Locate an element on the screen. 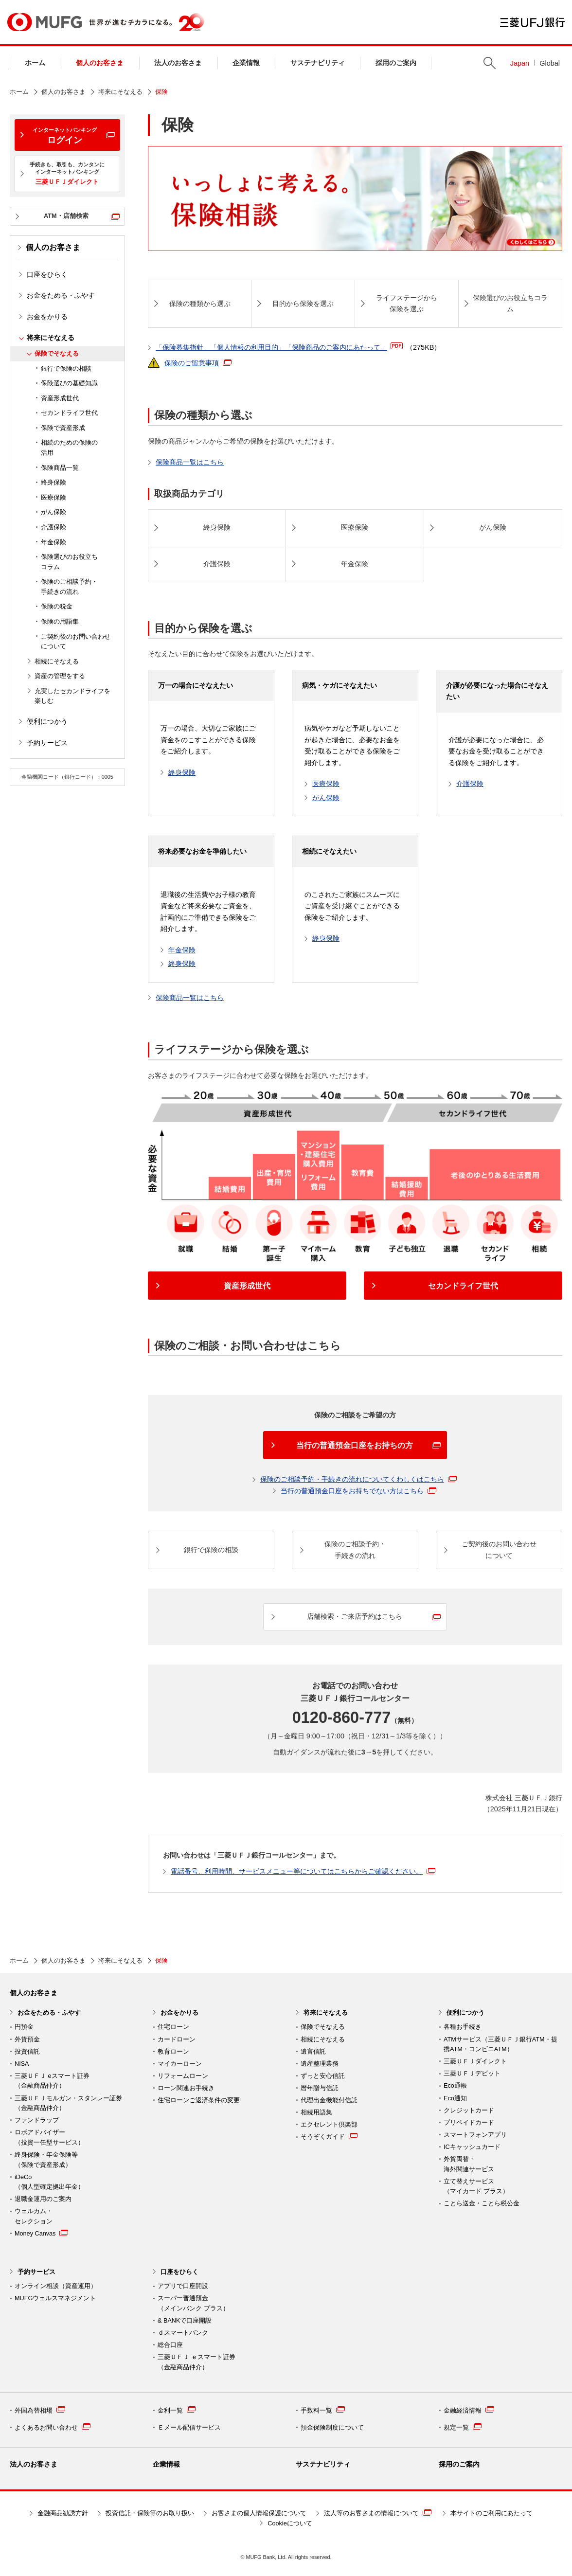 The width and height of the screenshot is (572, 2576). 保険のご留意事項 is located at coordinates (198, 363).